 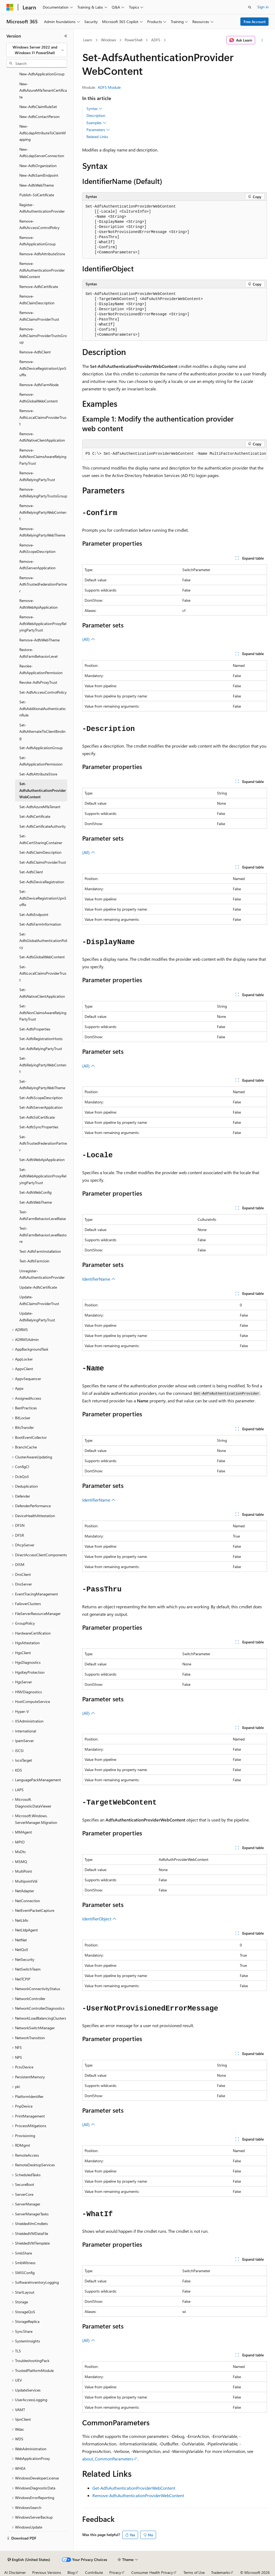 What do you see at coordinates (43, 492) in the screenshot?
I see `Remove-AdfsRelyingPartyTrustsGroup [treeitem]` at bounding box center [43, 492].